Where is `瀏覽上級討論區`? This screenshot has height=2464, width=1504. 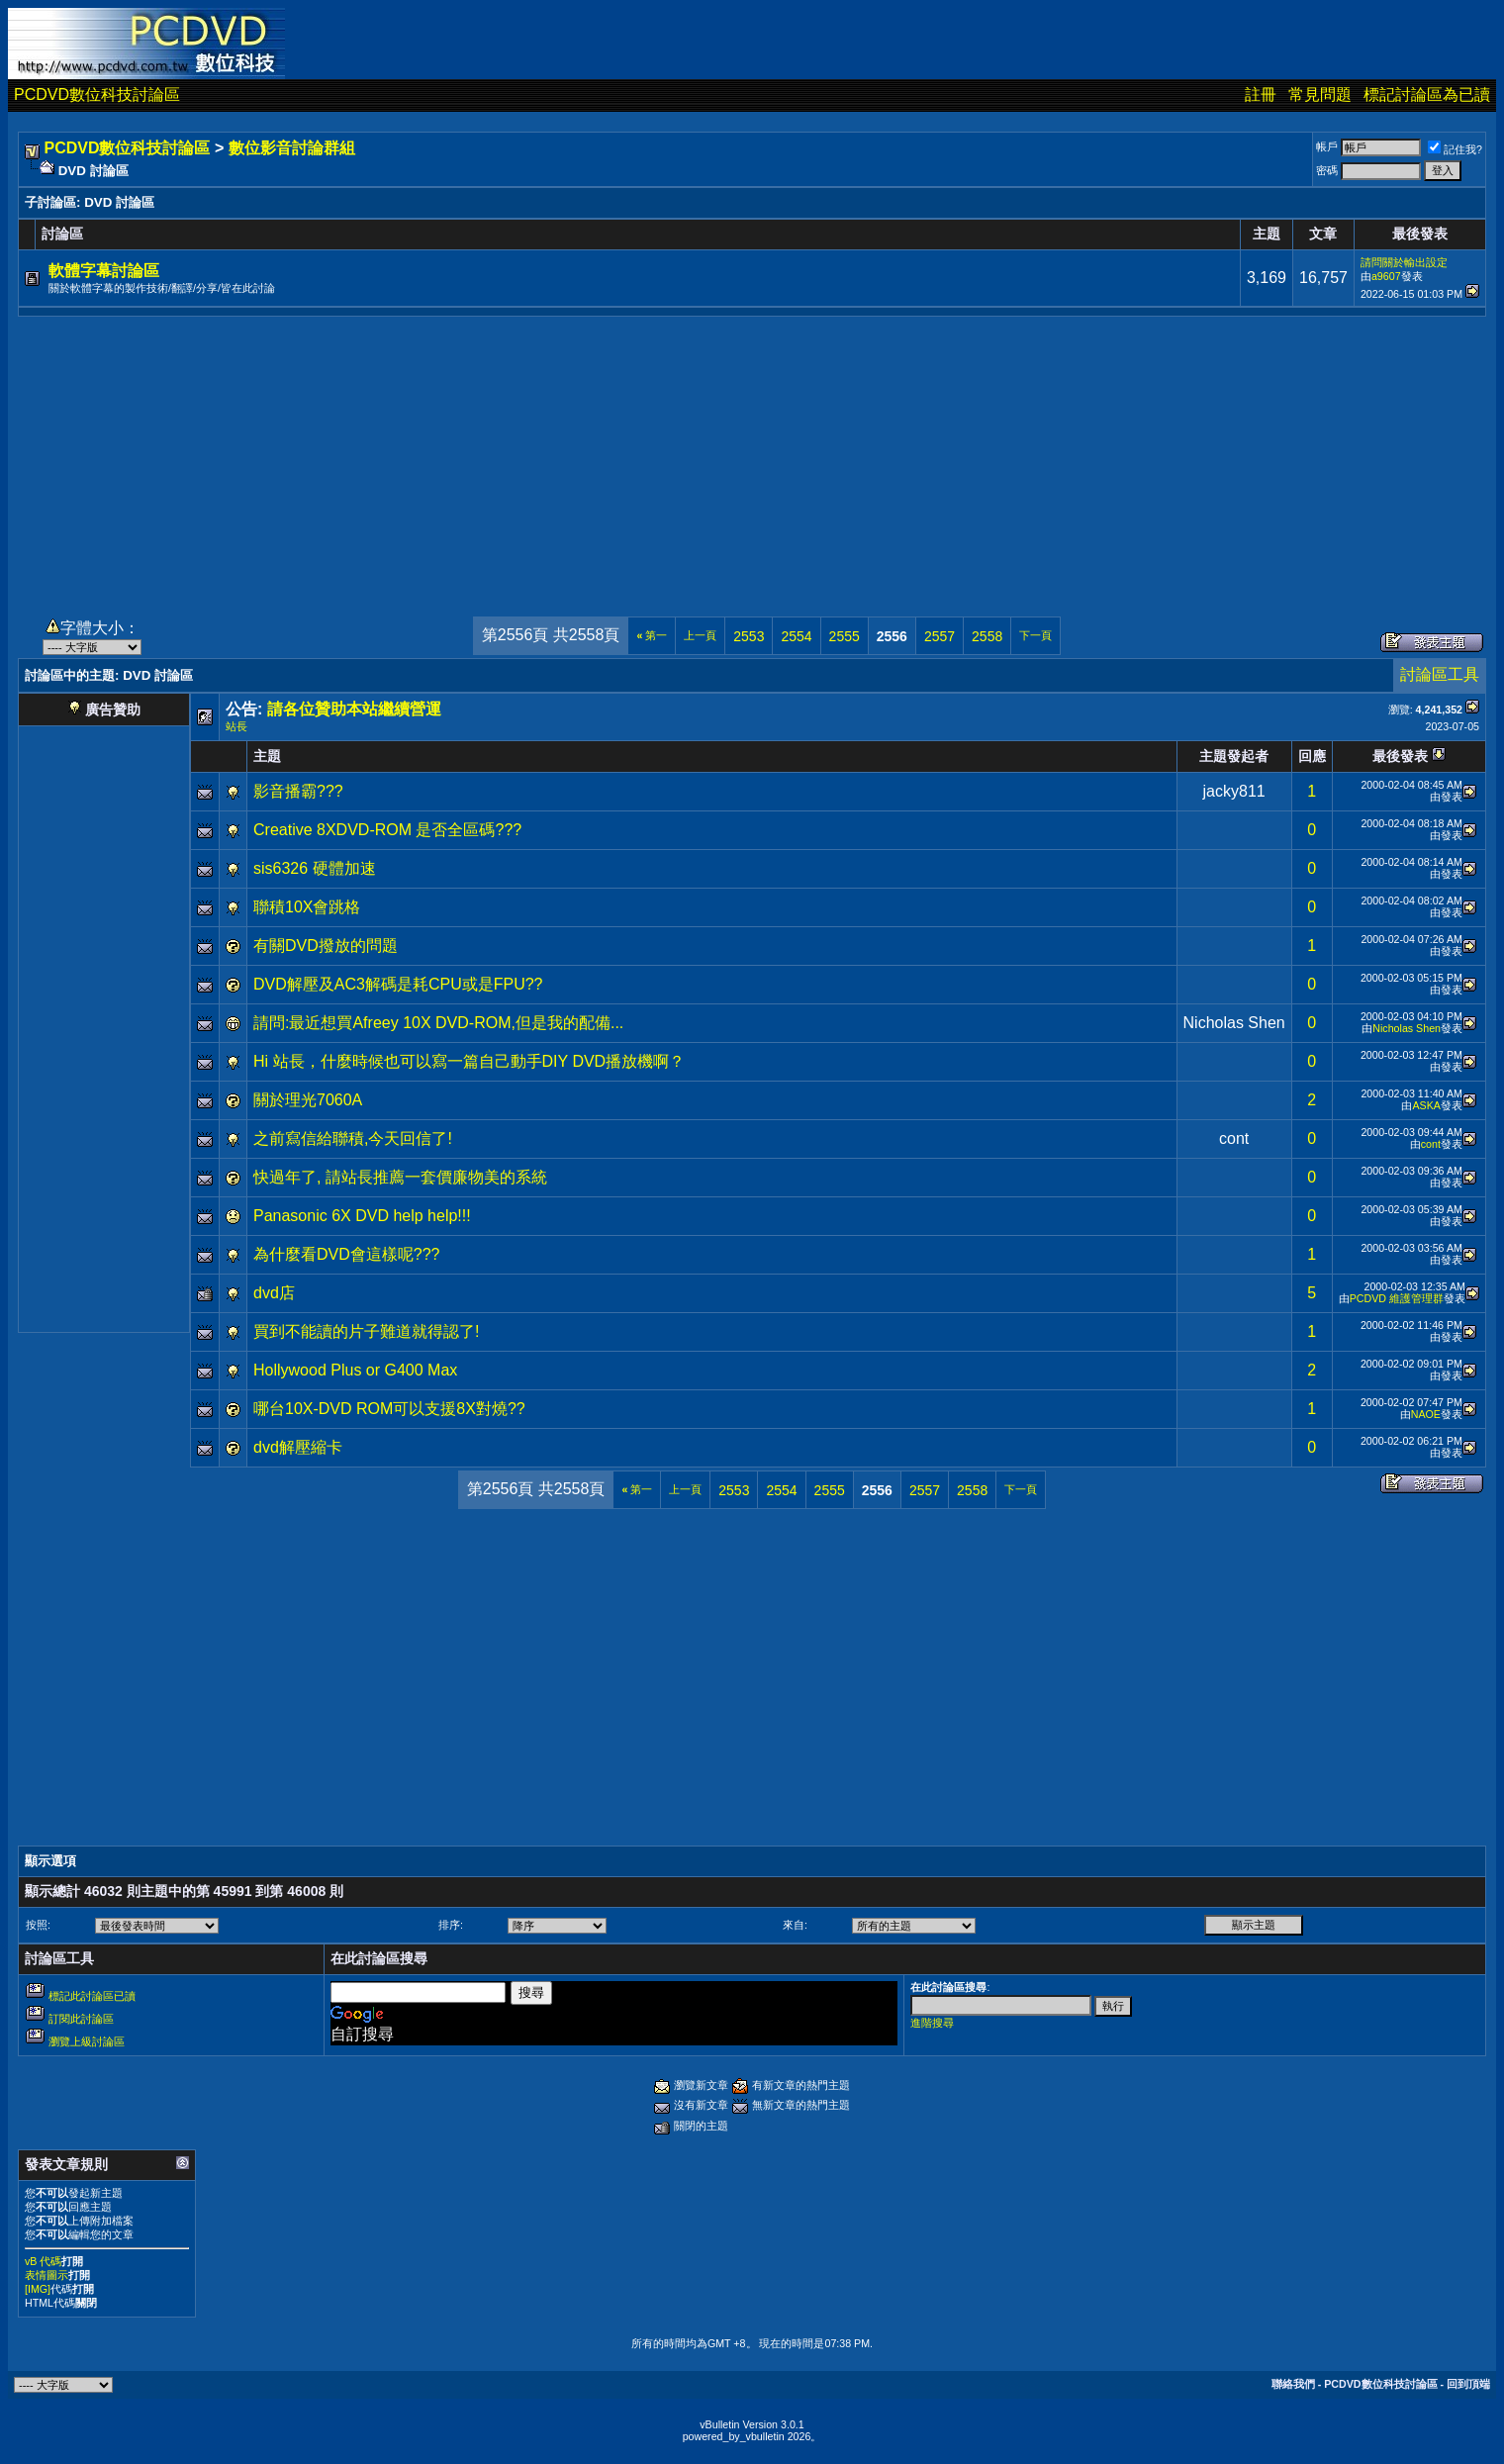
瀏覽上級討論區 is located at coordinates (86, 2041).